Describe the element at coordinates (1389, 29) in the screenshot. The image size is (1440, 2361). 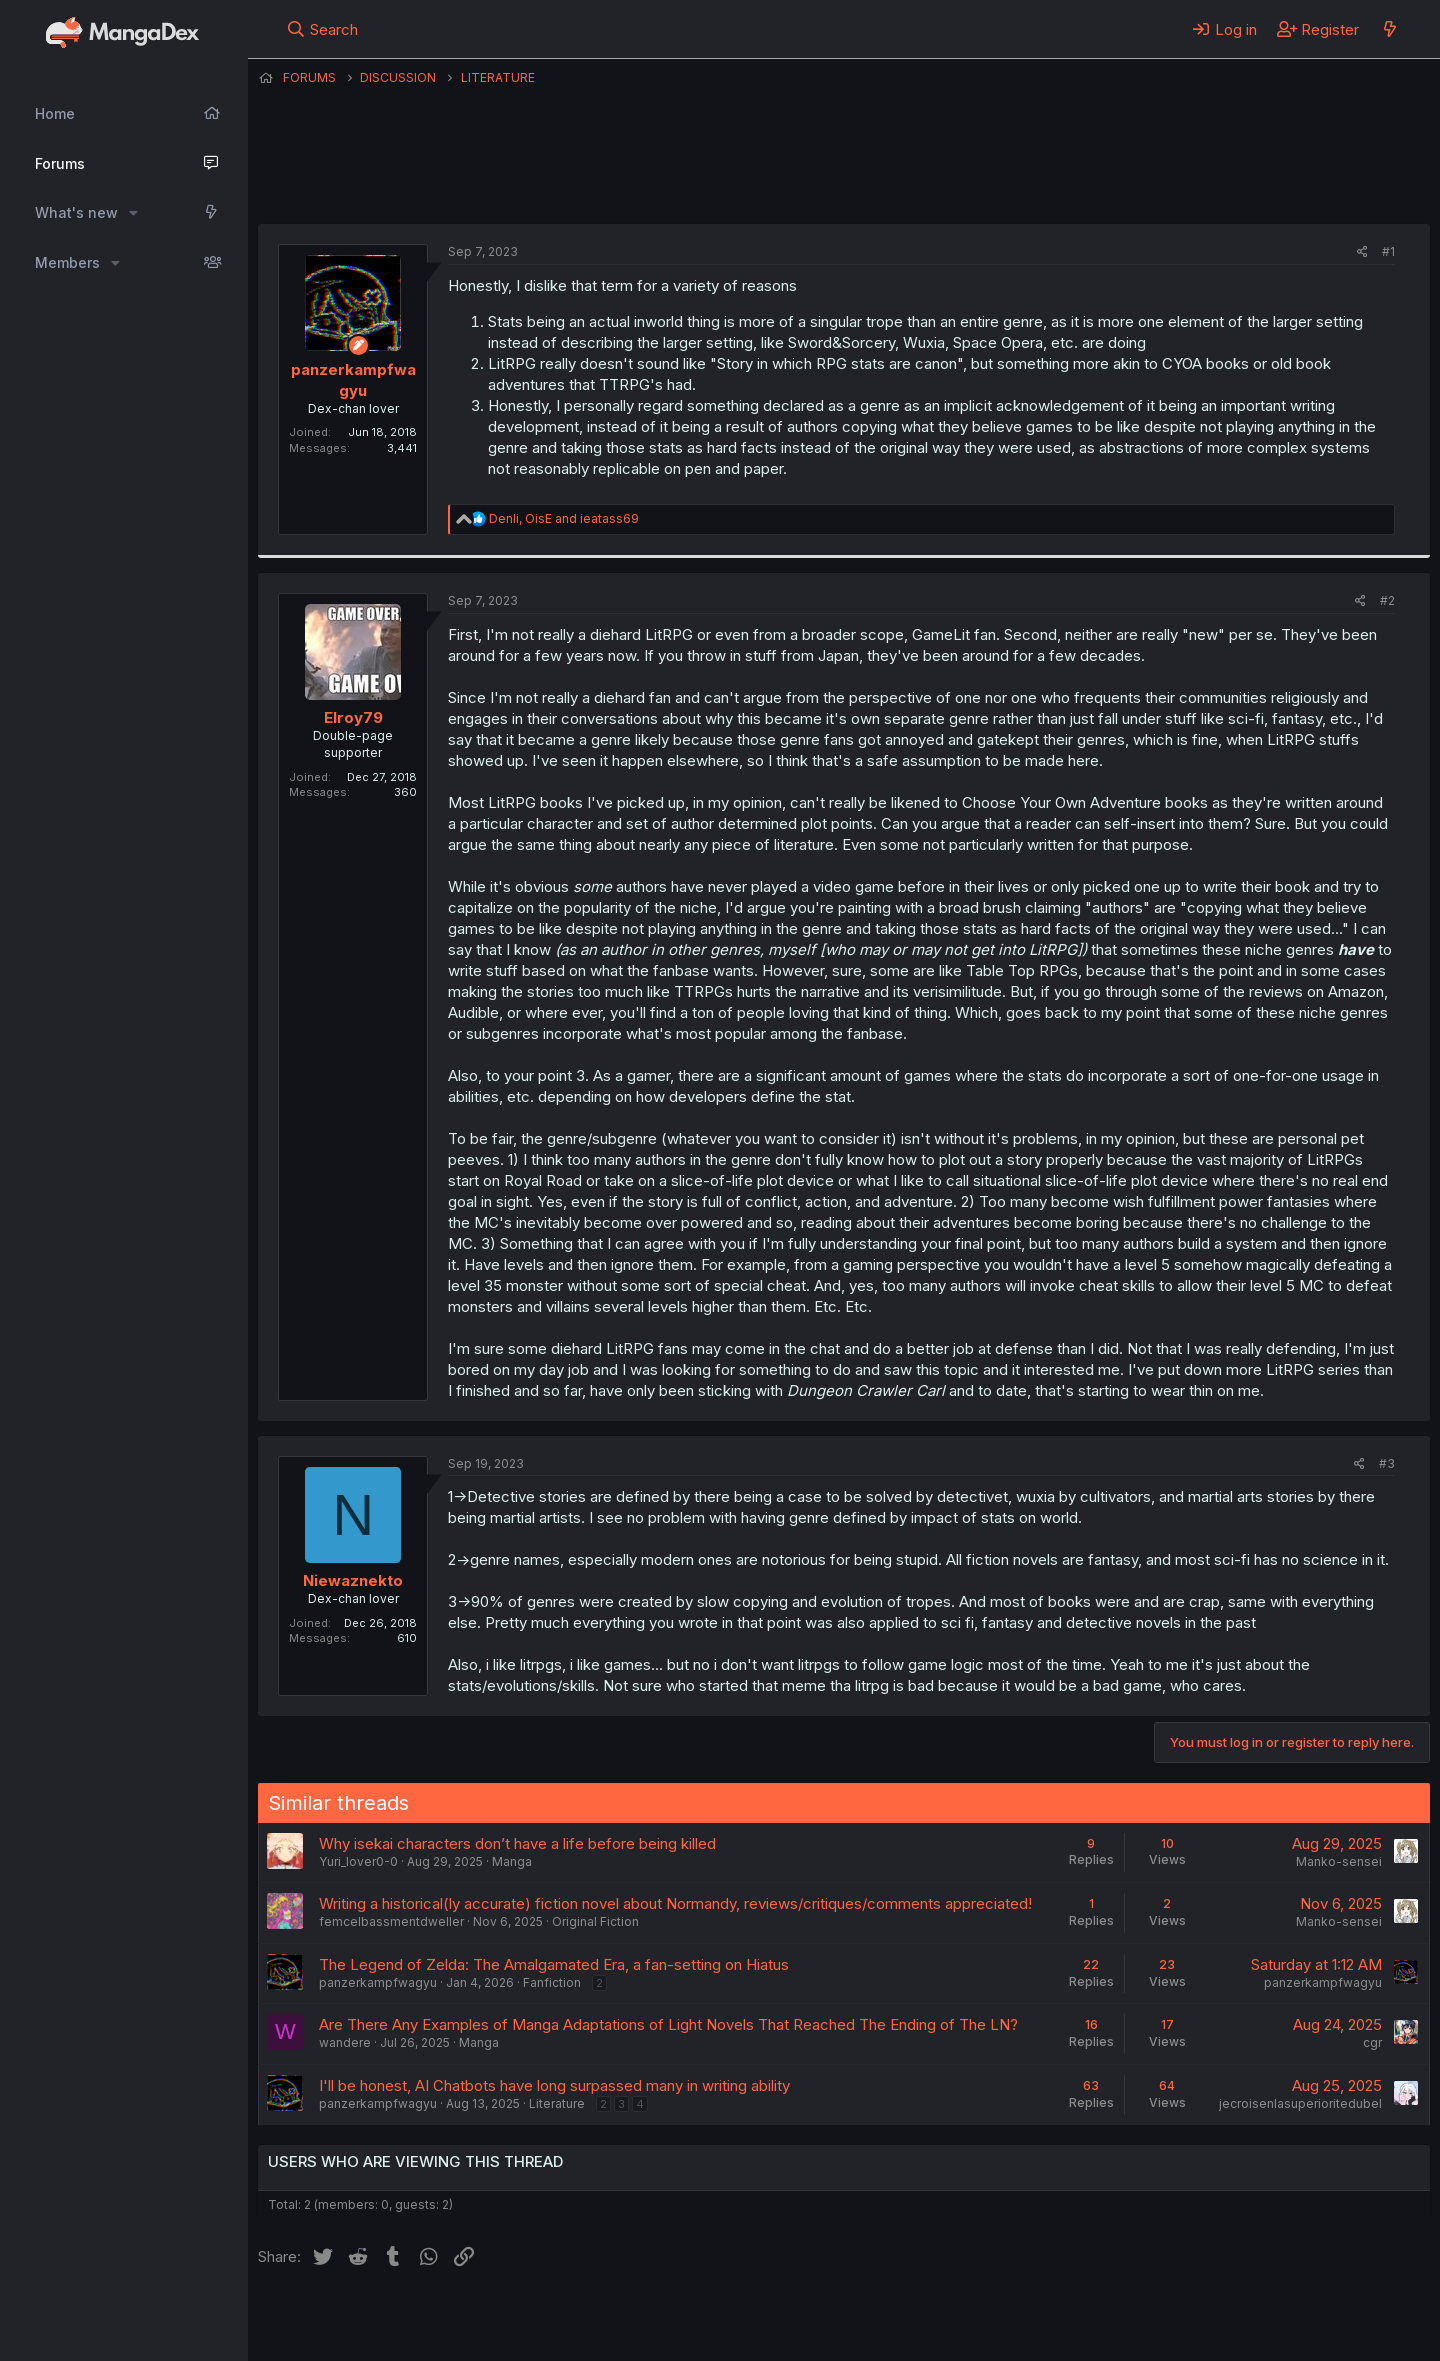
I see `[What's new]` at that location.